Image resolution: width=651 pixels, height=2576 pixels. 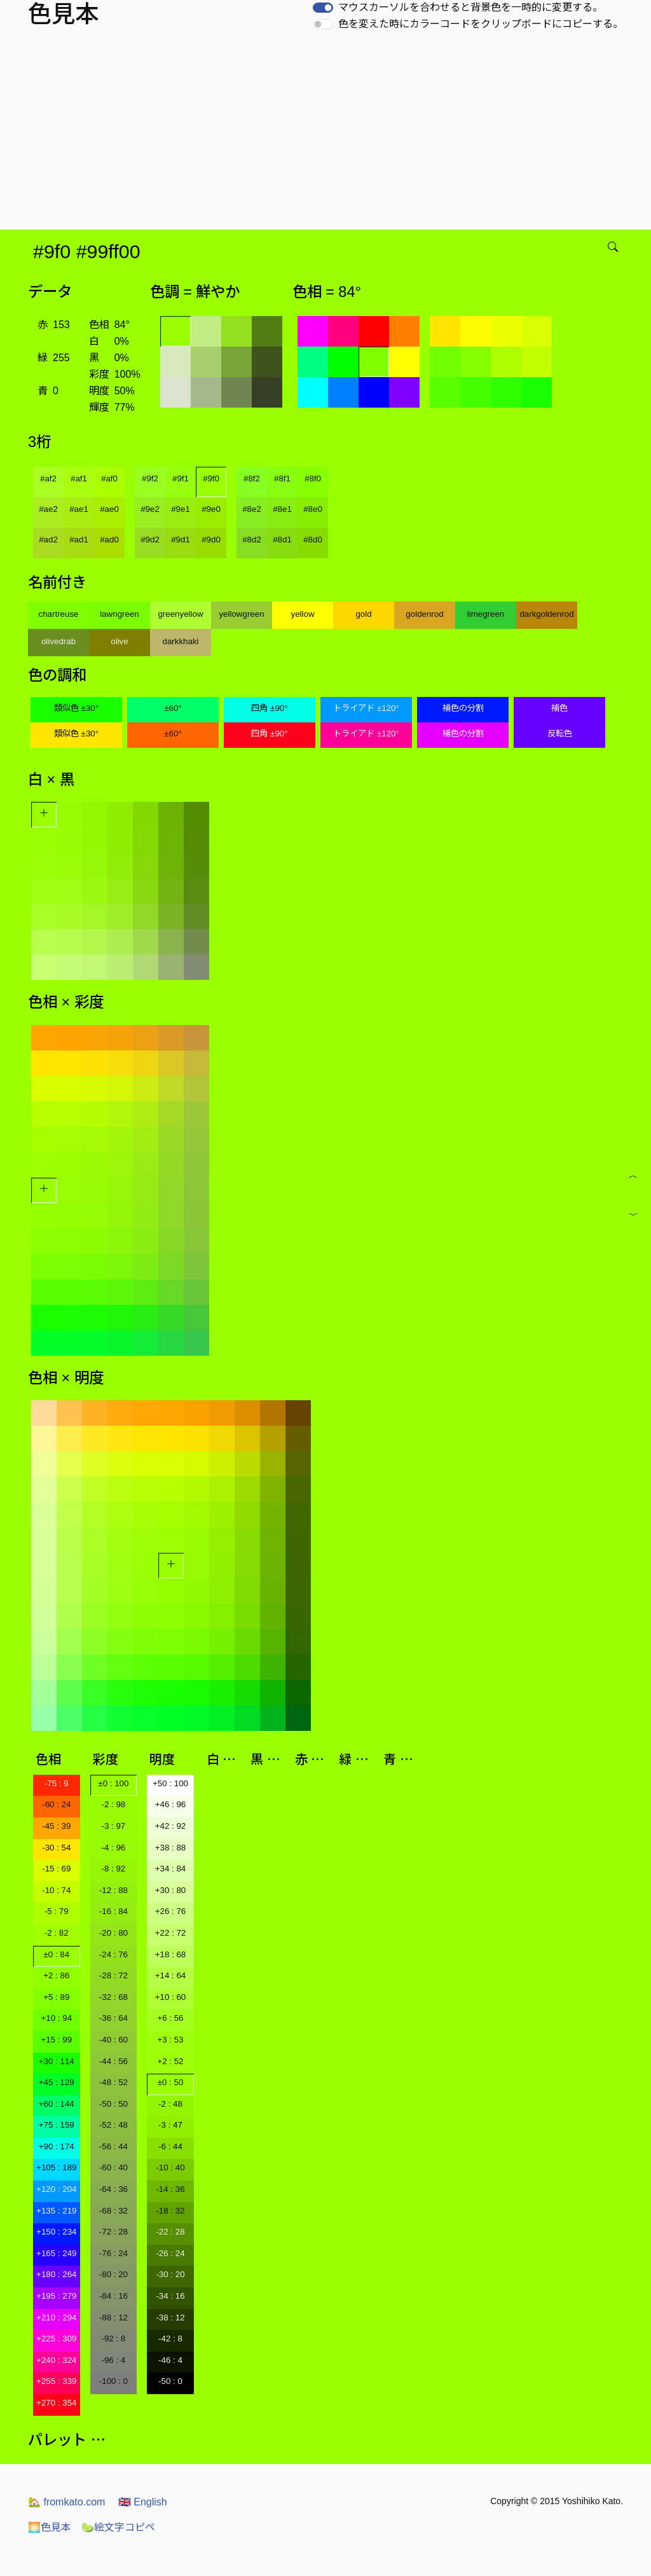 I want to click on -36 : 64, so click(x=113, y=2018).